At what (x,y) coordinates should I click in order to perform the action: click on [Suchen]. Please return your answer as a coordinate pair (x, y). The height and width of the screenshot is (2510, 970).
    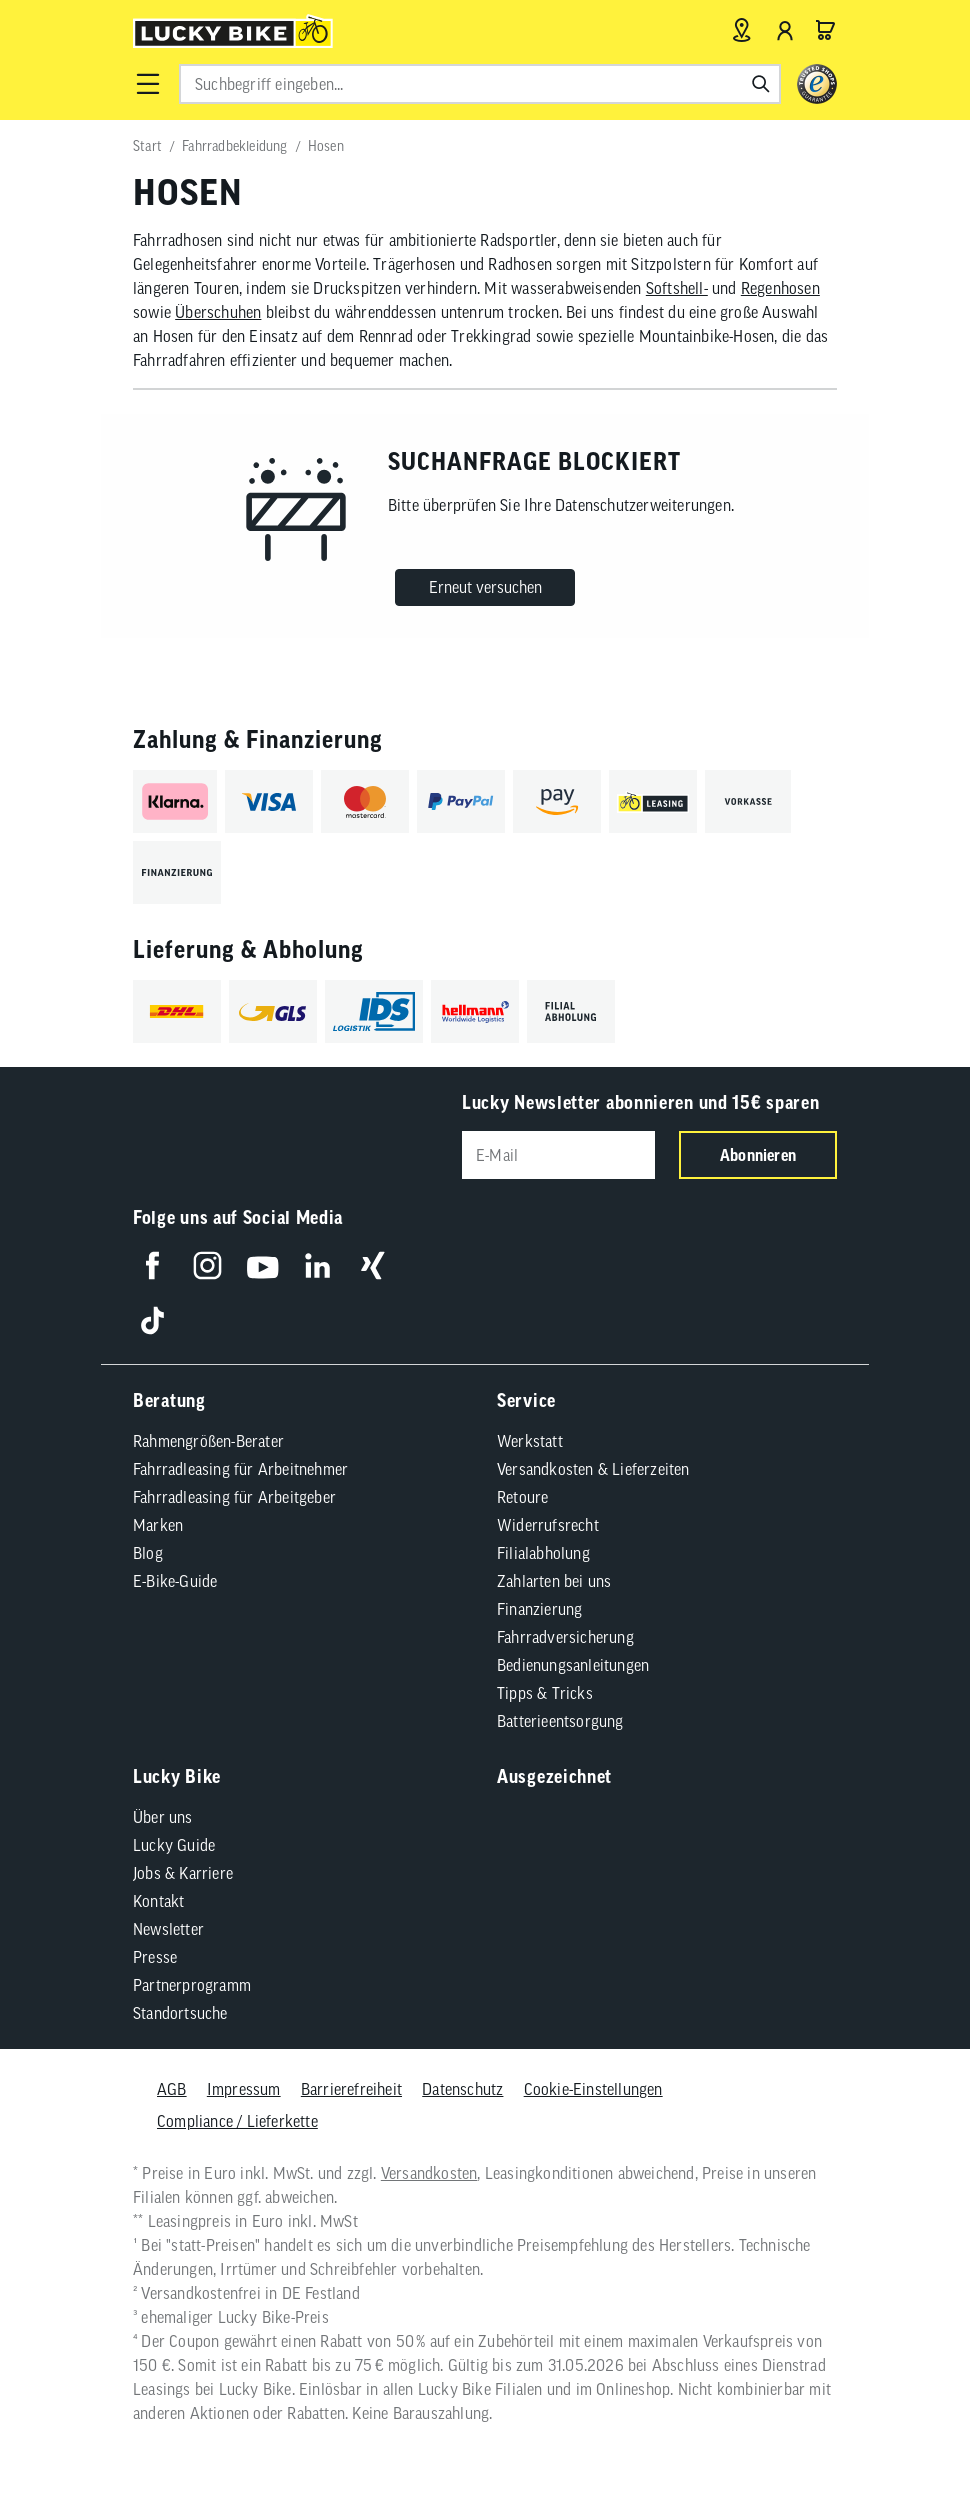
    Looking at the image, I should click on (761, 84).